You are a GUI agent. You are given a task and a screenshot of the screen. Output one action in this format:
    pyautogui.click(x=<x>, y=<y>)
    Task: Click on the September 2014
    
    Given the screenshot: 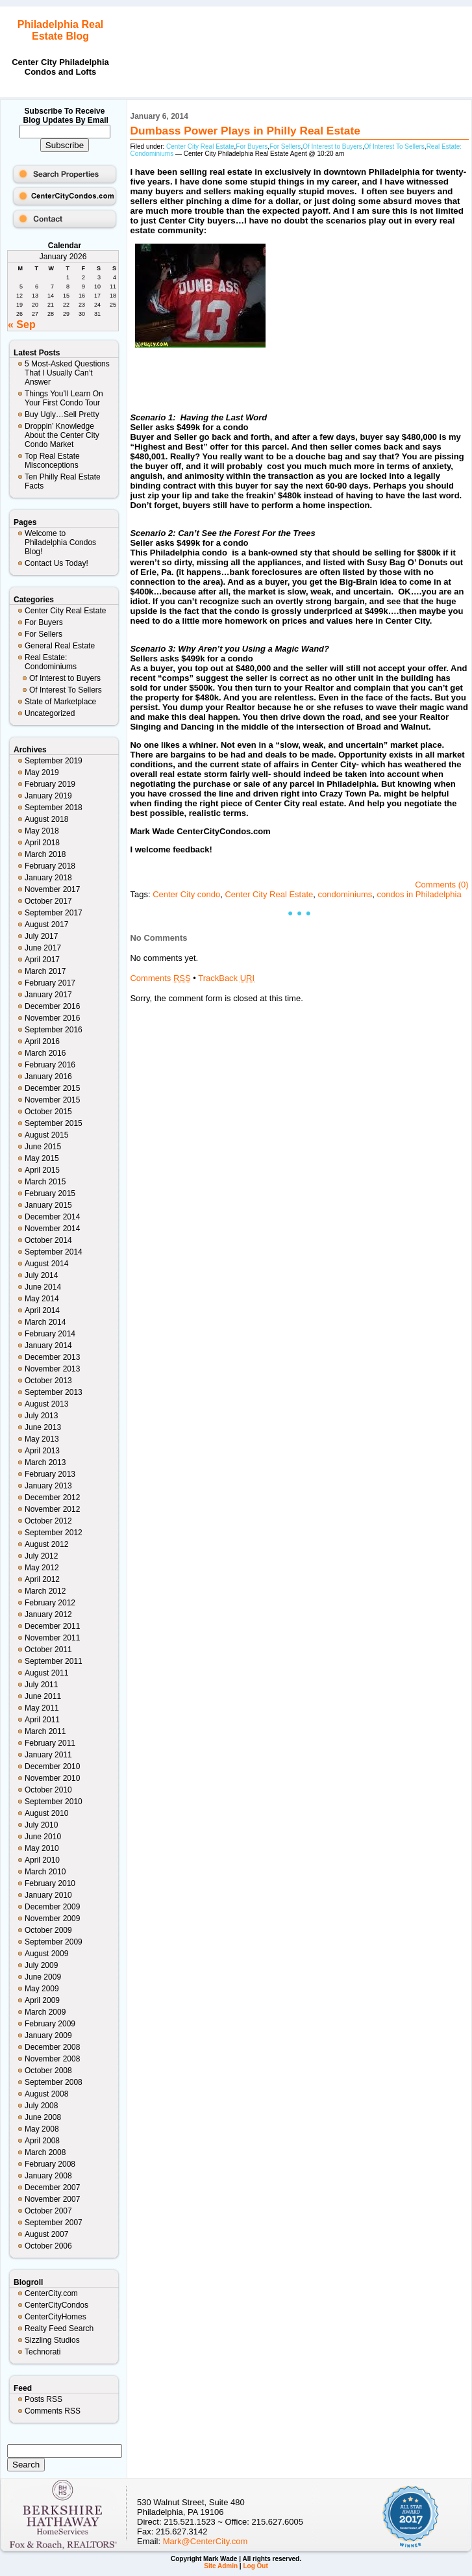 What is the action you would take?
    pyautogui.click(x=53, y=1251)
    